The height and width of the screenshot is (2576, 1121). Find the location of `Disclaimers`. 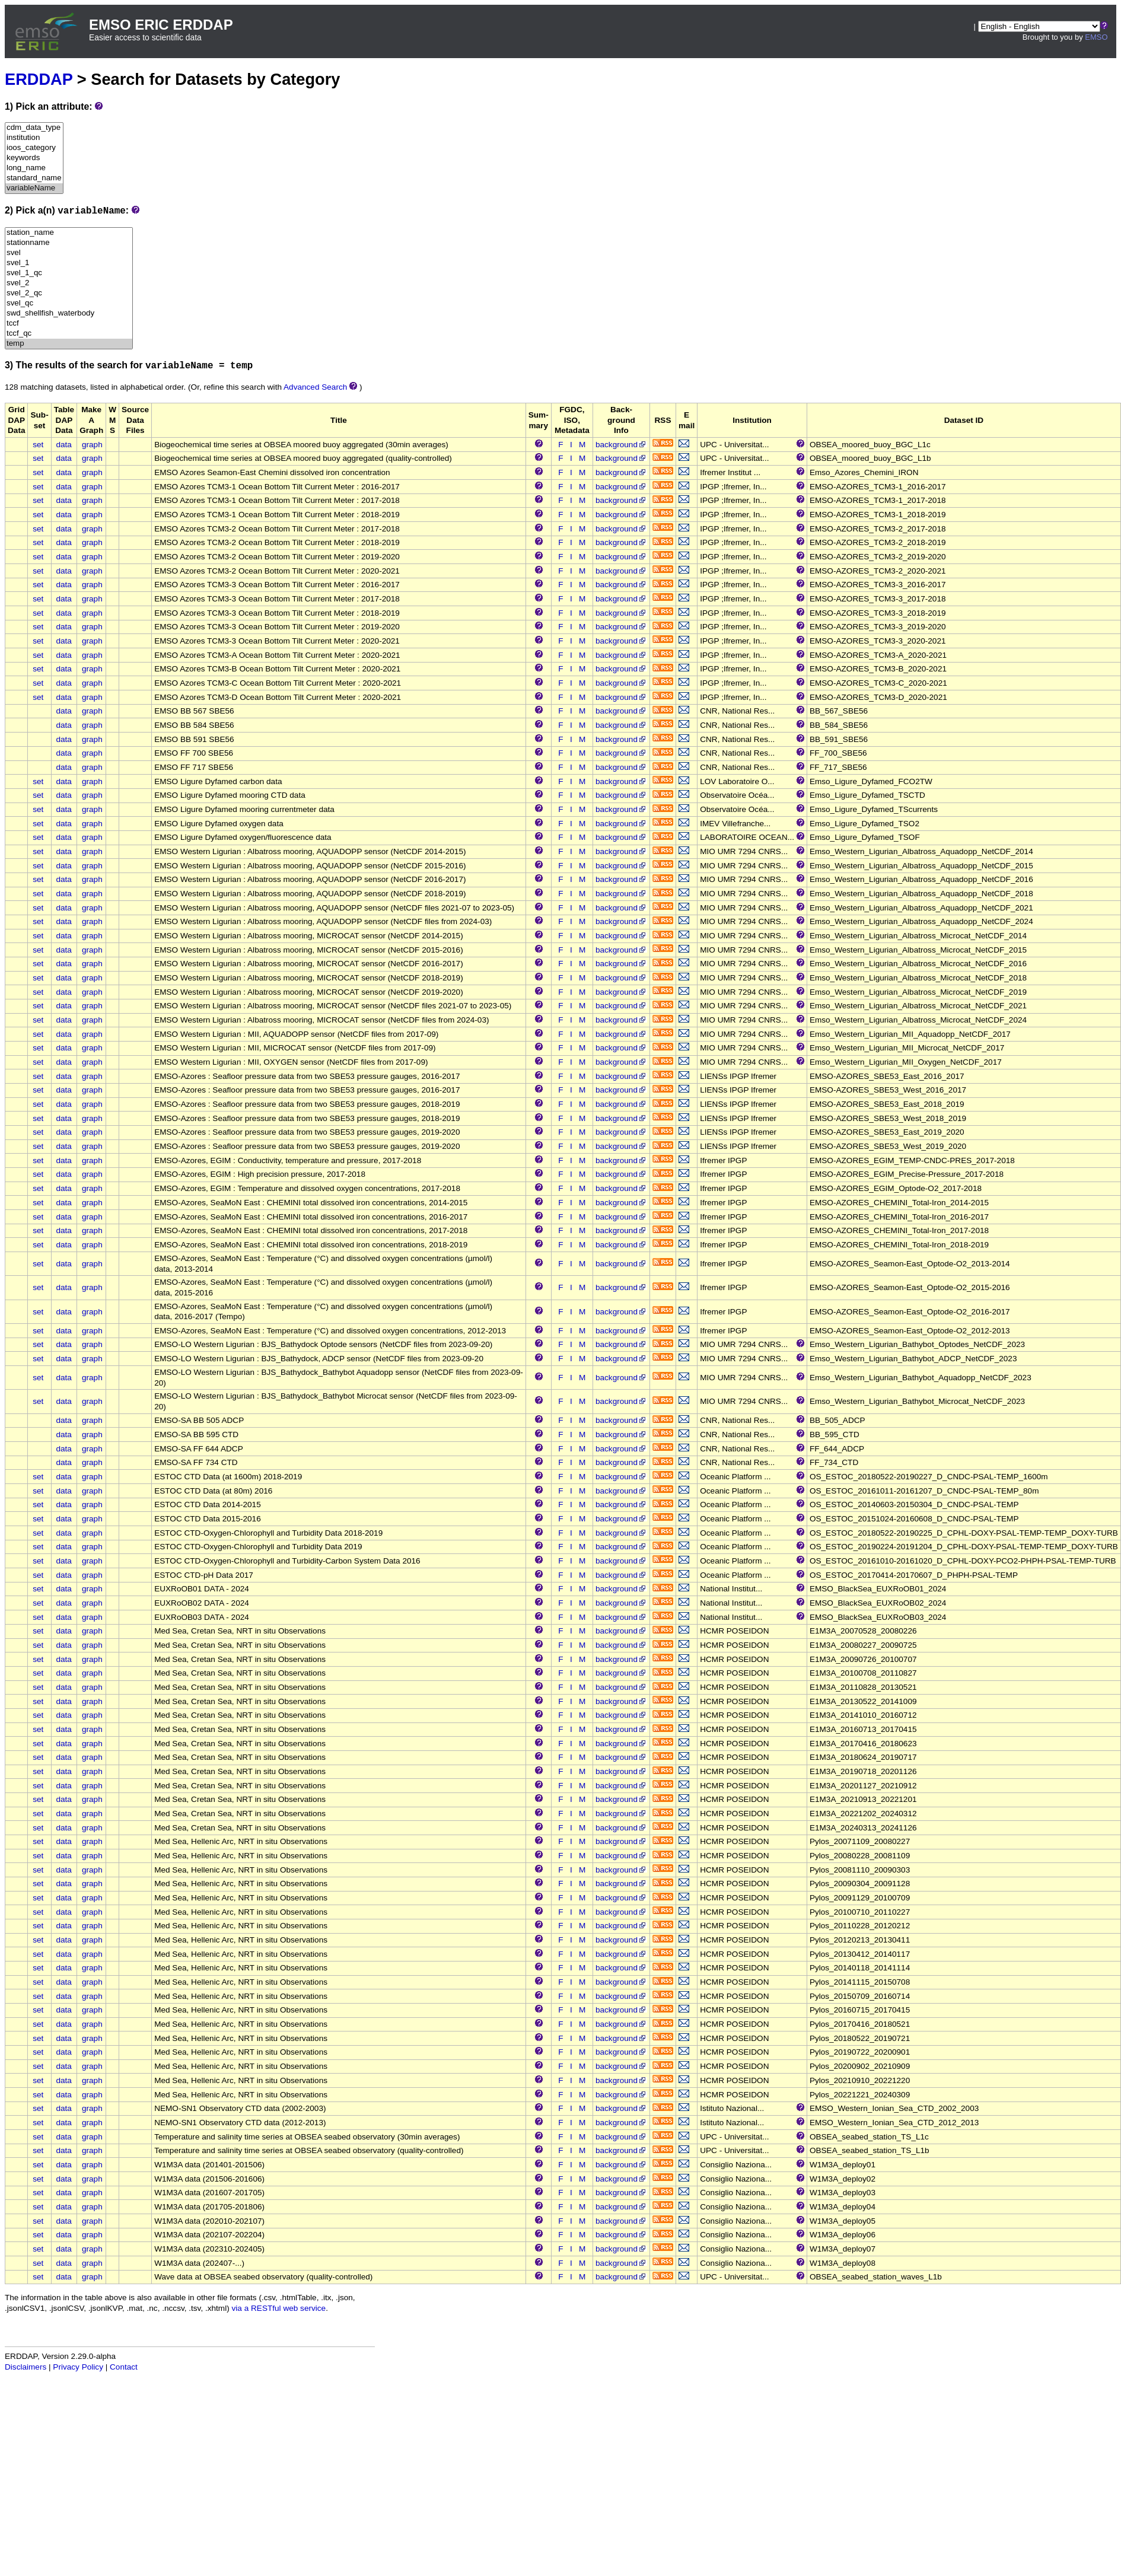

Disclaimers is located at coordinates (25, 2366).